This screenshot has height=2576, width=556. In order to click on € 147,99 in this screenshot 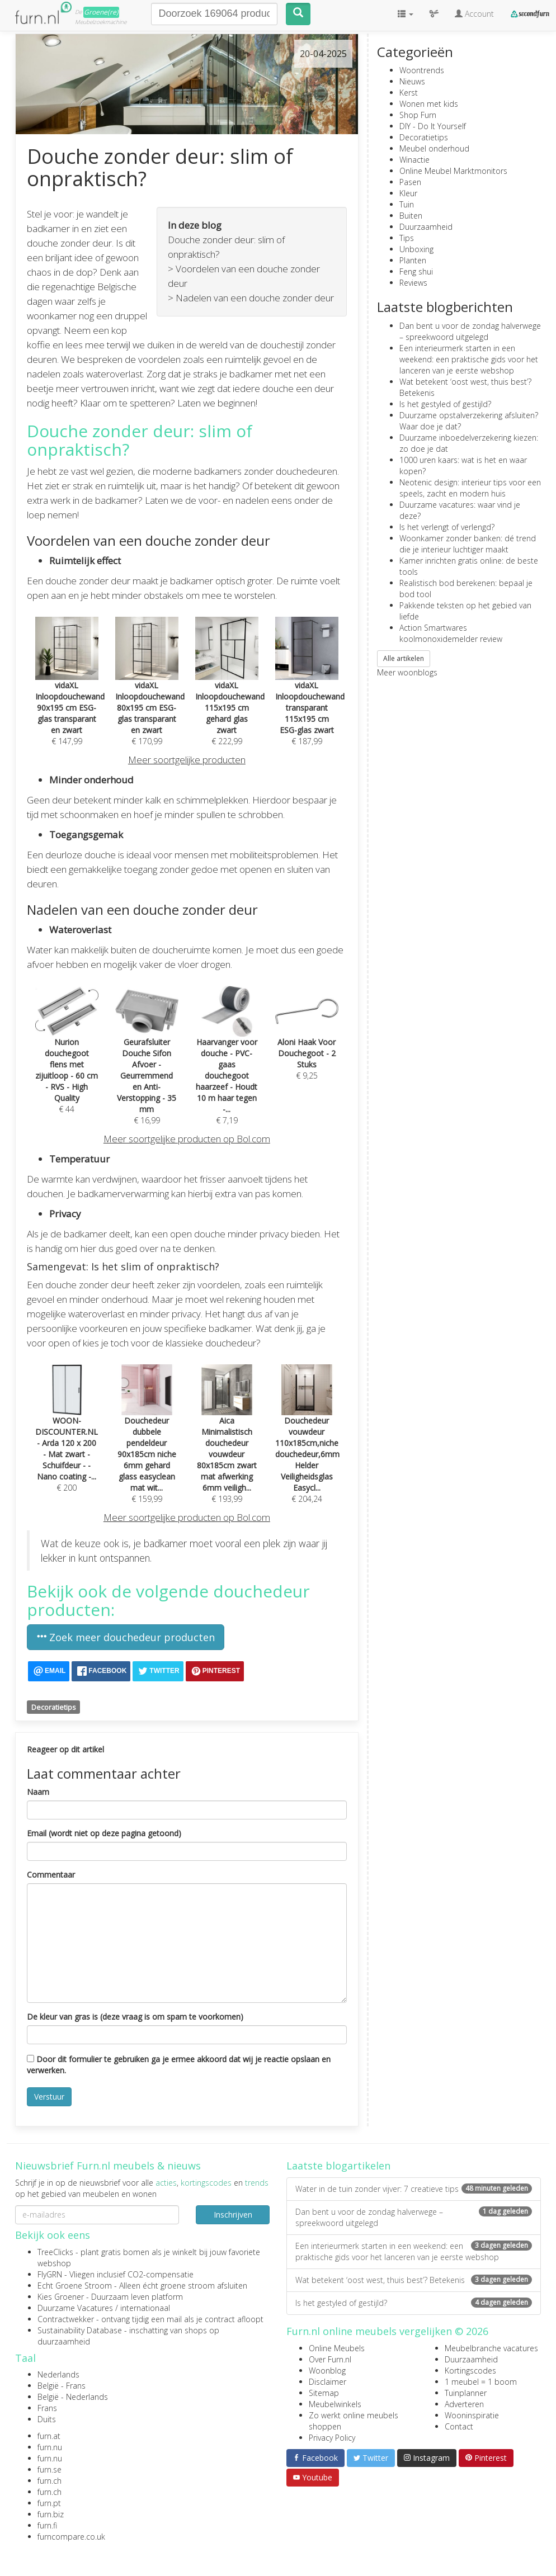, I will do `click(70, 694)`.